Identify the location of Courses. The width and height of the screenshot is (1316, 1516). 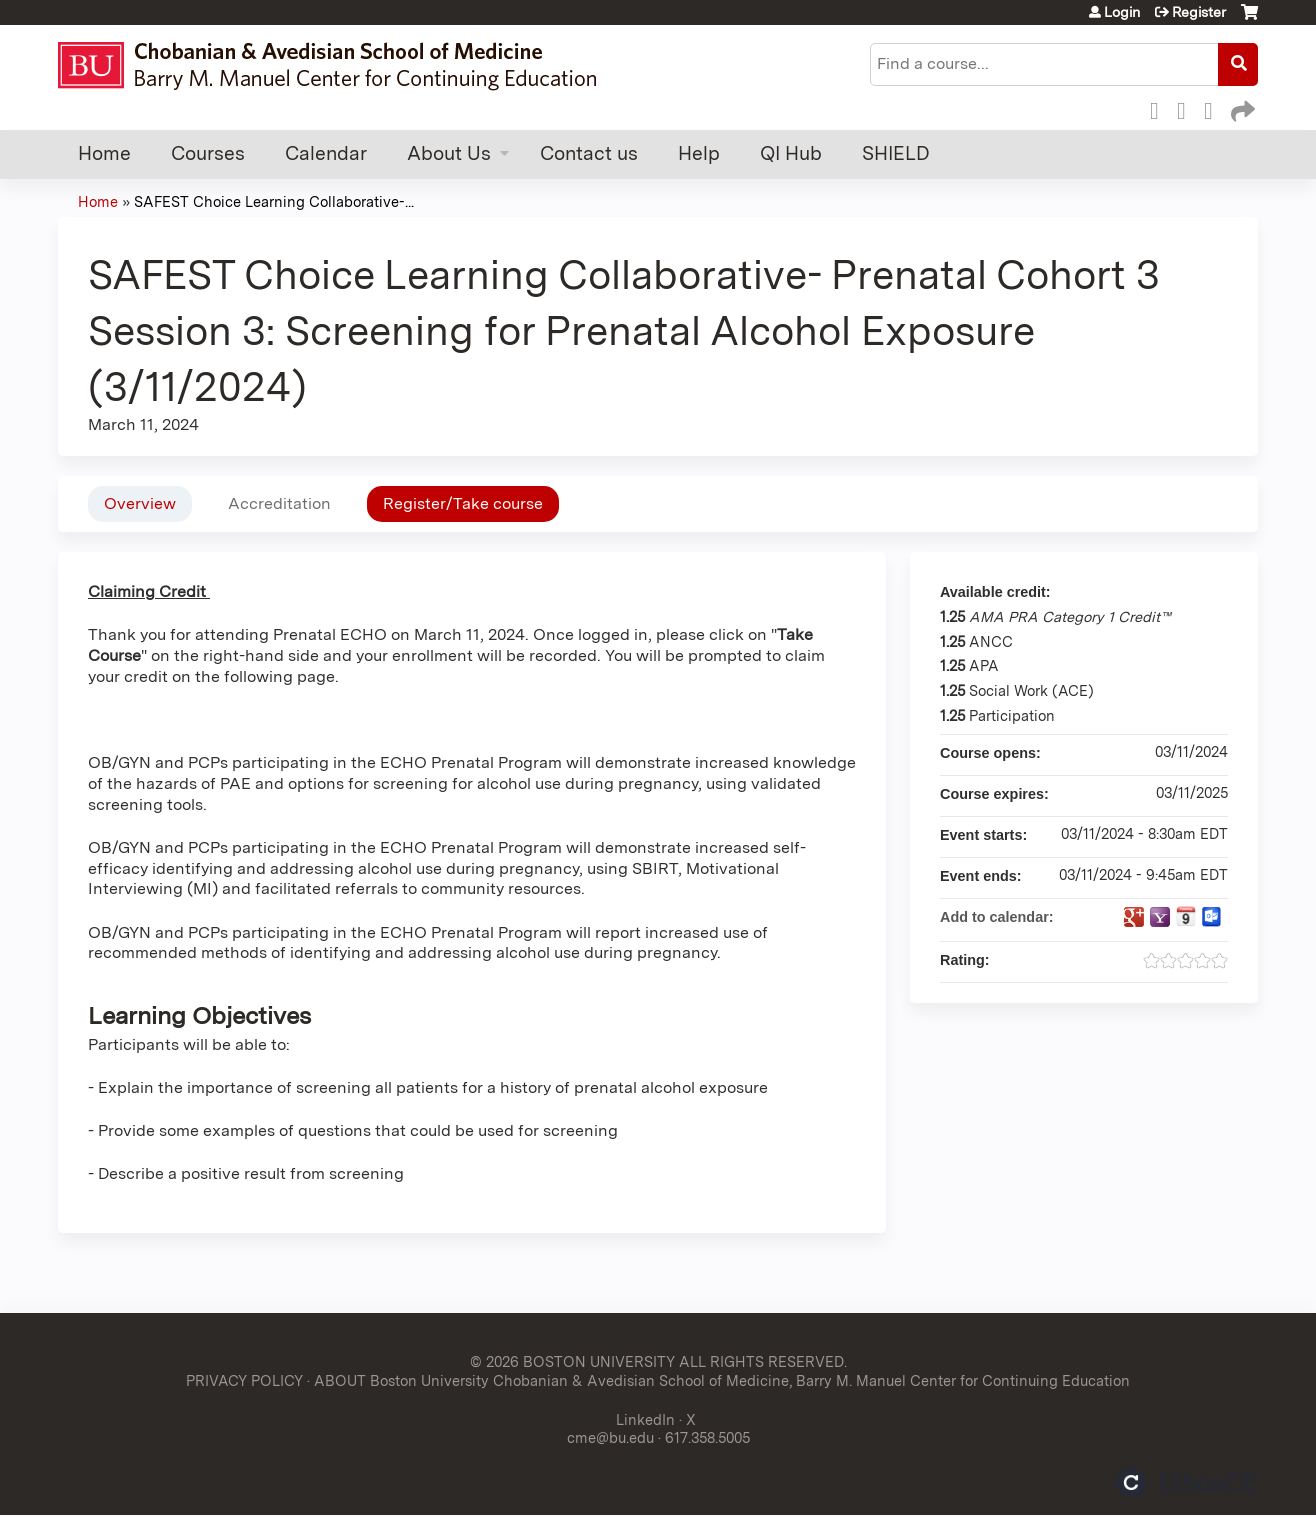
(208, 153).